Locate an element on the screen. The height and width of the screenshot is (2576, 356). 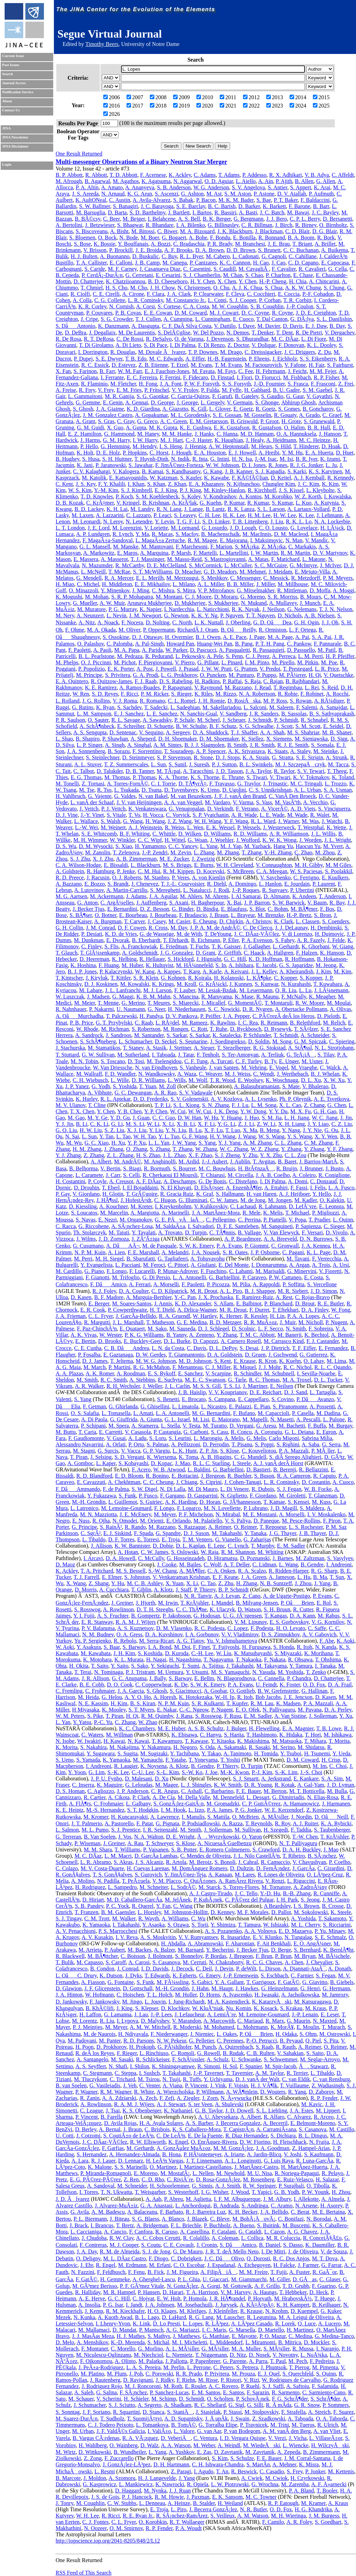
C. Stegmann is located at coordinates (97, 2073).